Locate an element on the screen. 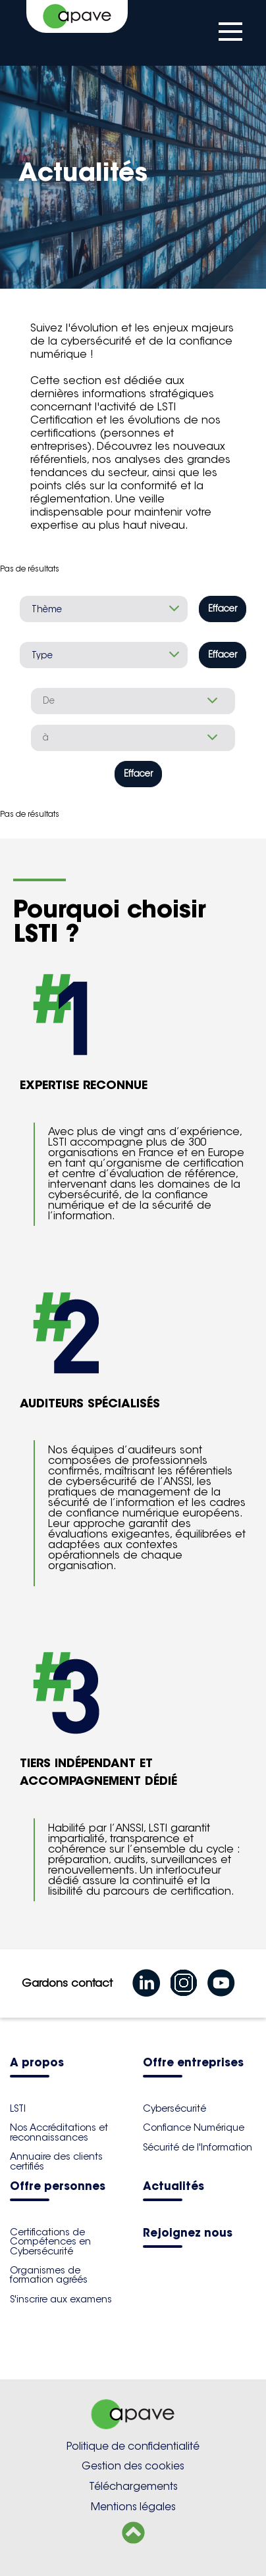 This screenshot has width=266, height=2576. Actualités is located at coordinates (173, 2187).